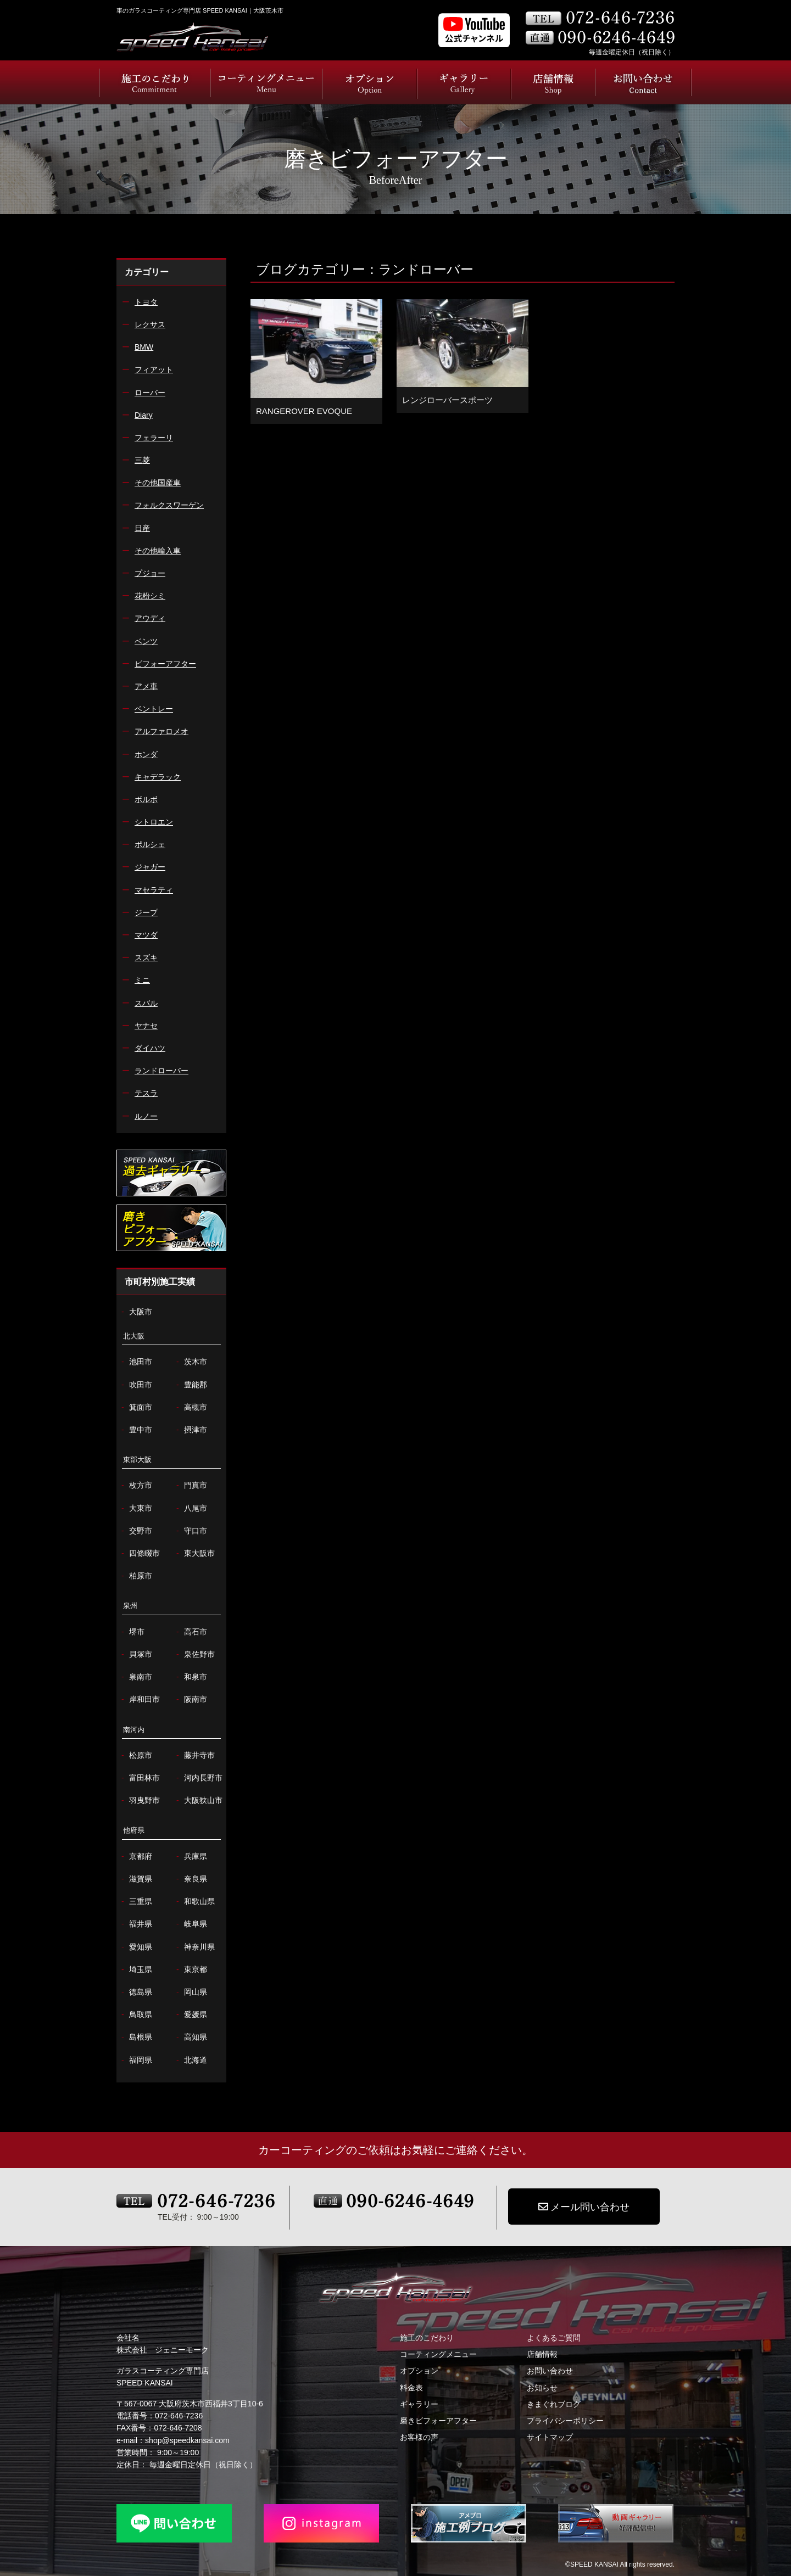 The height and width of the screenshot is (2576, 791). What do you see at coordinates (139, 1778) in the screenshot?
I see `富田林市` at bounding box center [139, 1778].